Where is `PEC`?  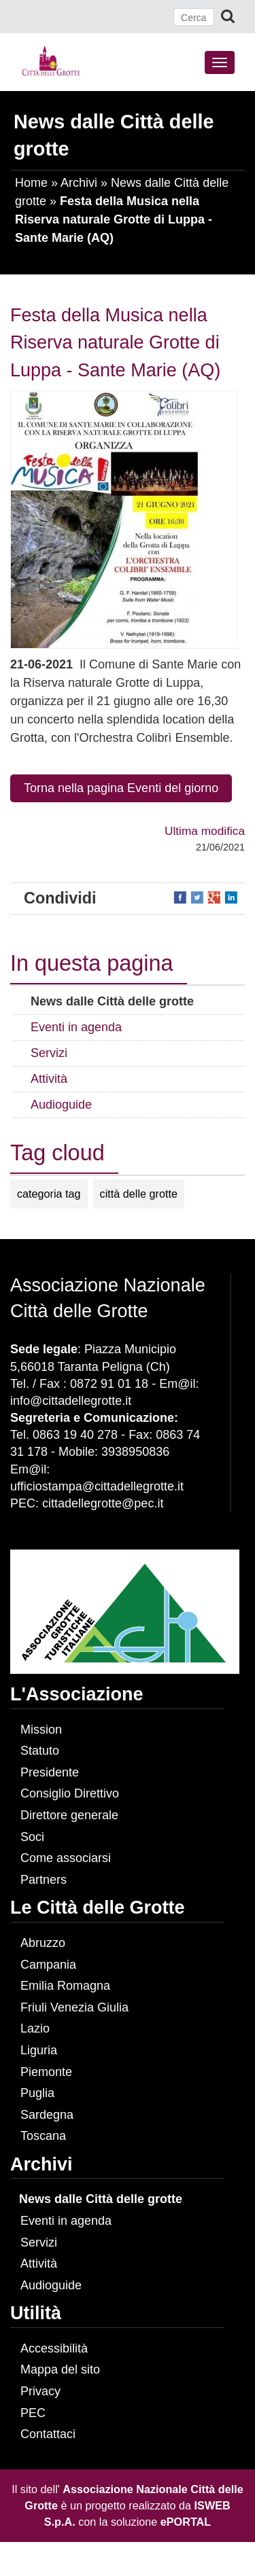 PEC is located at coordinates (33, 2413).